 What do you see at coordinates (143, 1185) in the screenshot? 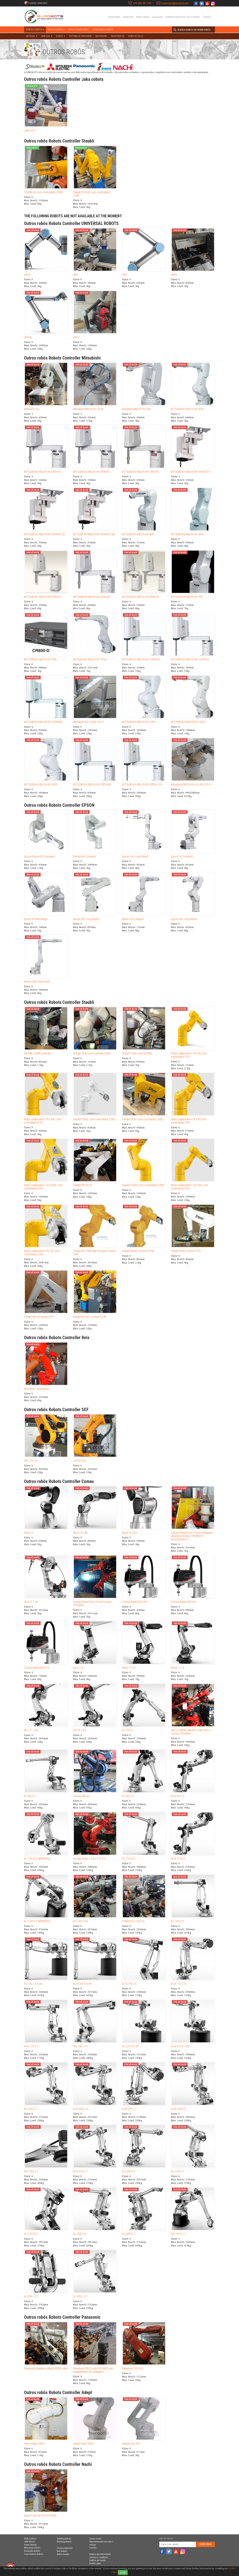
I see `Staubli TX90L com controlador CS8C` at bounding box center [143, 1185].